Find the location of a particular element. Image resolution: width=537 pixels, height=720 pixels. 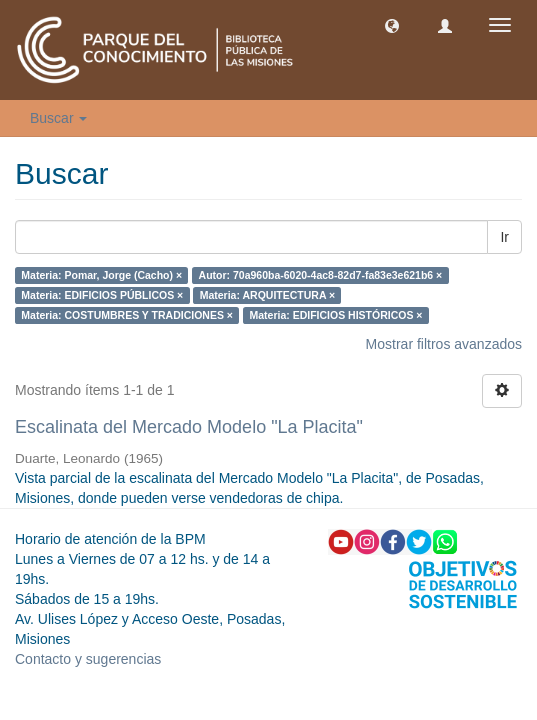

Autor: 70a960ba-6020-4ac8-82d7-fa83e3e621b6 × is located at coordinates (321, 275).